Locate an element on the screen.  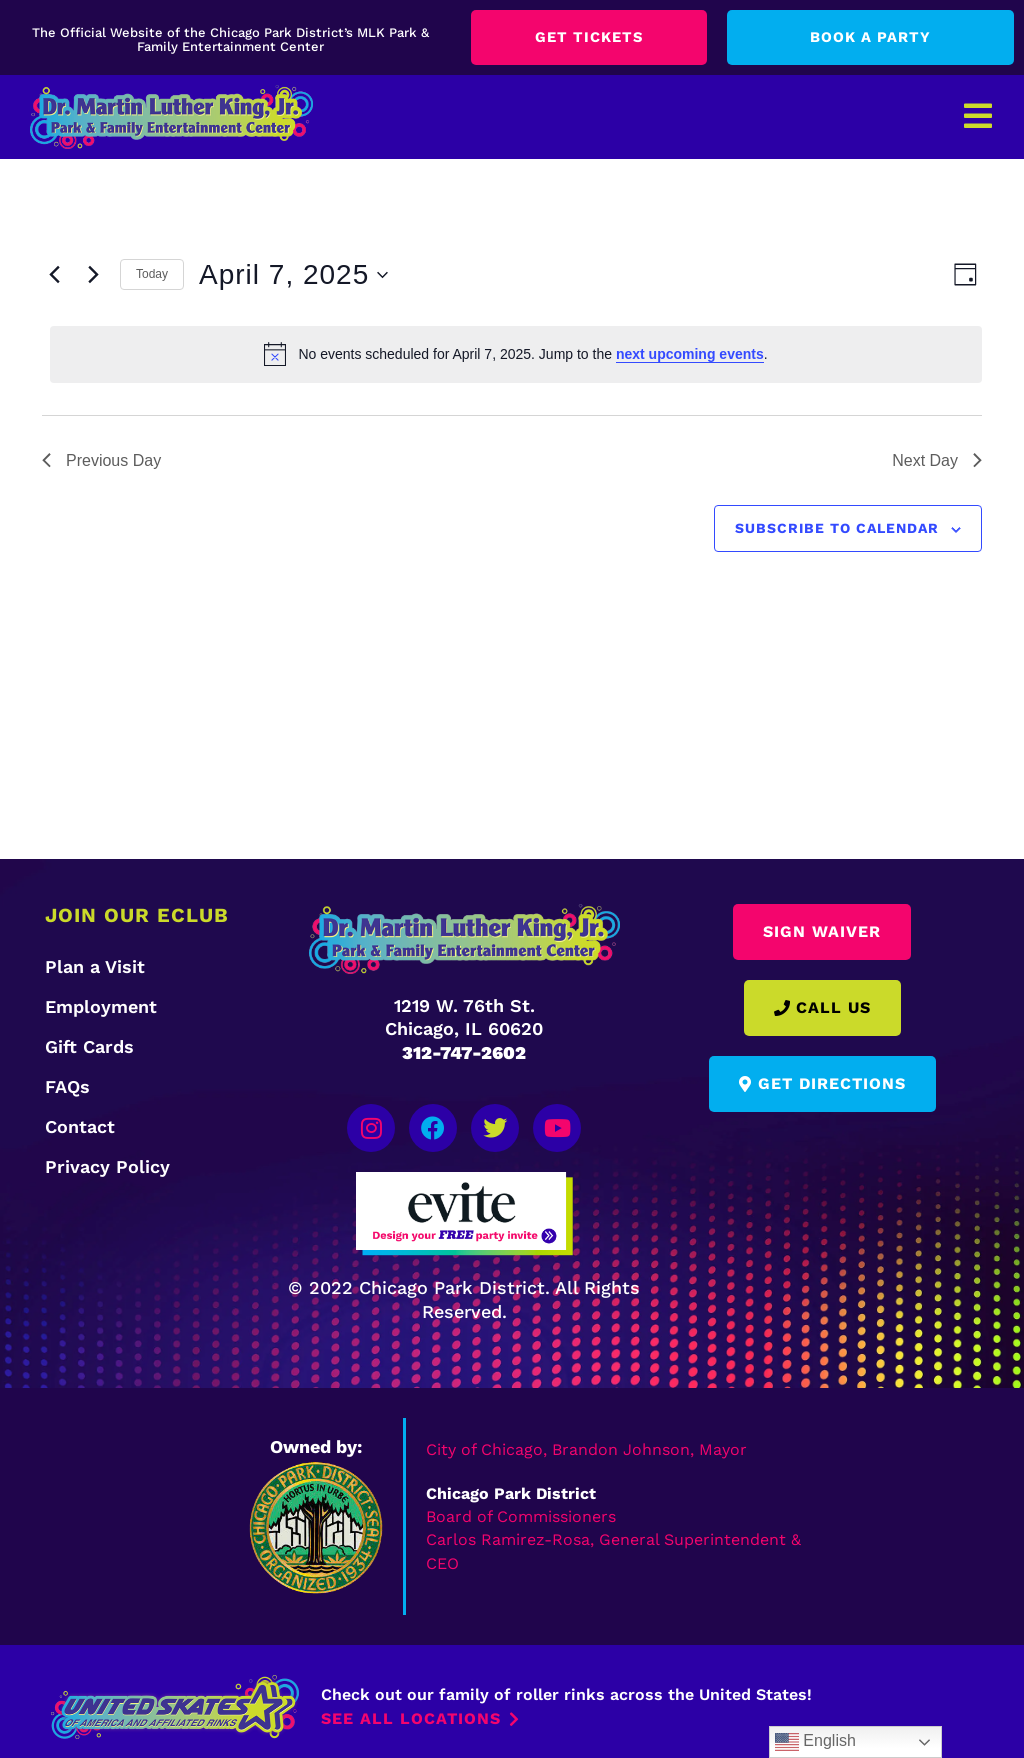
Privacy Policy is located at coordinates (107, 1167).